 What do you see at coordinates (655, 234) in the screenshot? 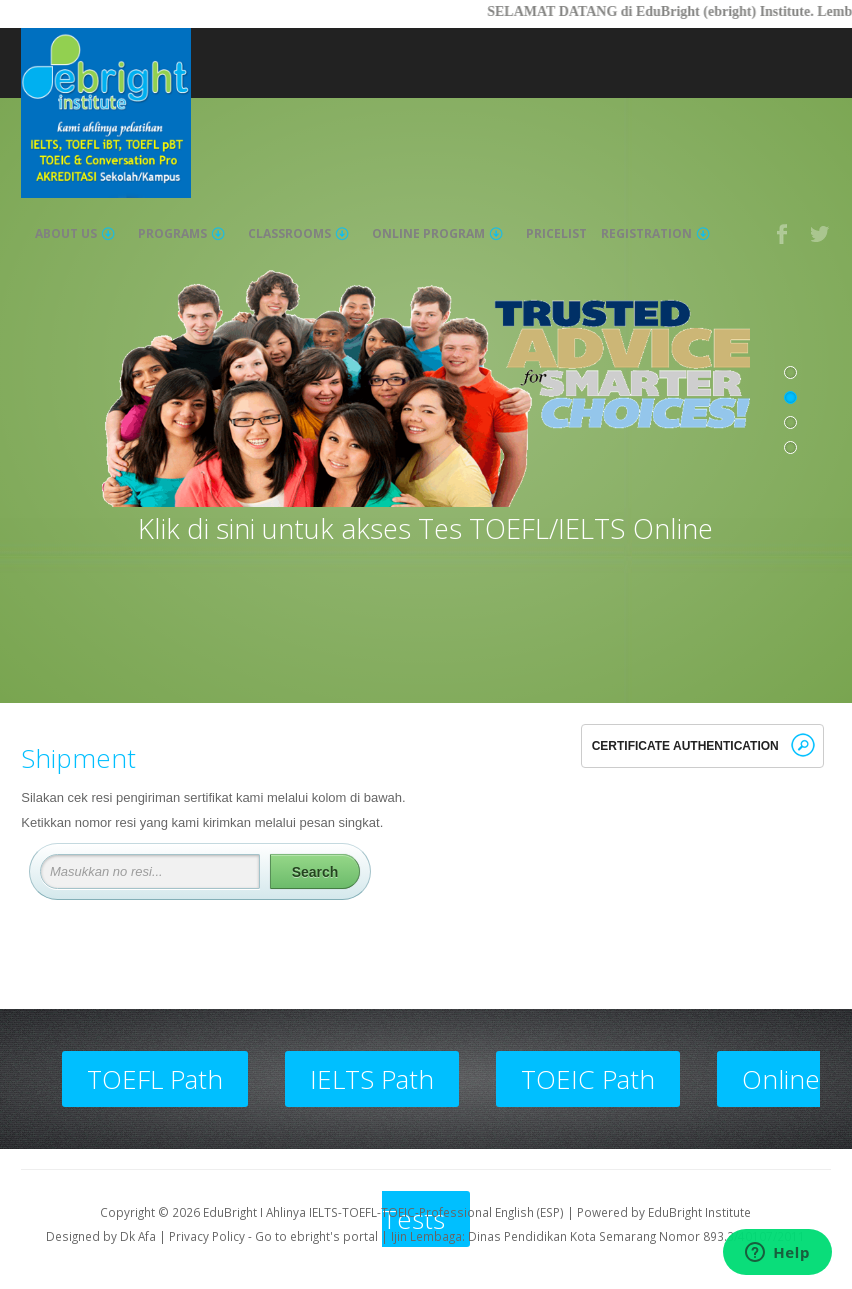
I see `Registration` at bounding box center [655, 234].